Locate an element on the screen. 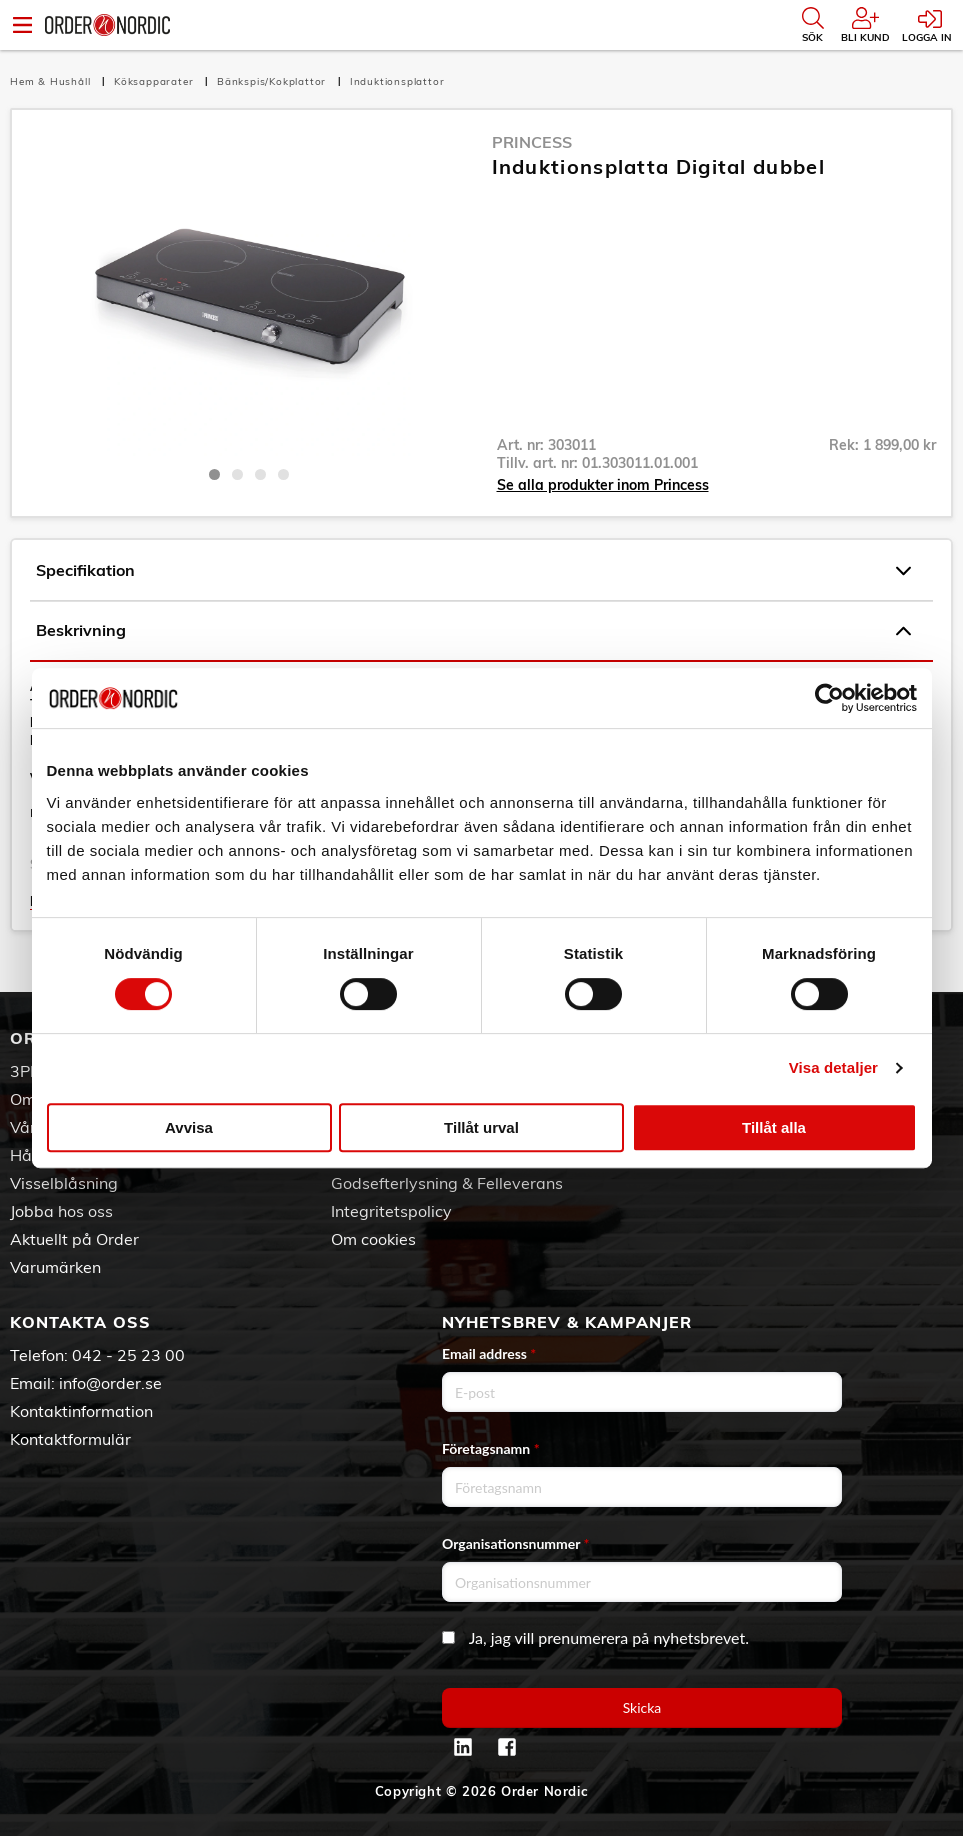 The height and width of the screenshot is (1836, 963). Aktuellt på Order is located at coordinates (74, 1239).